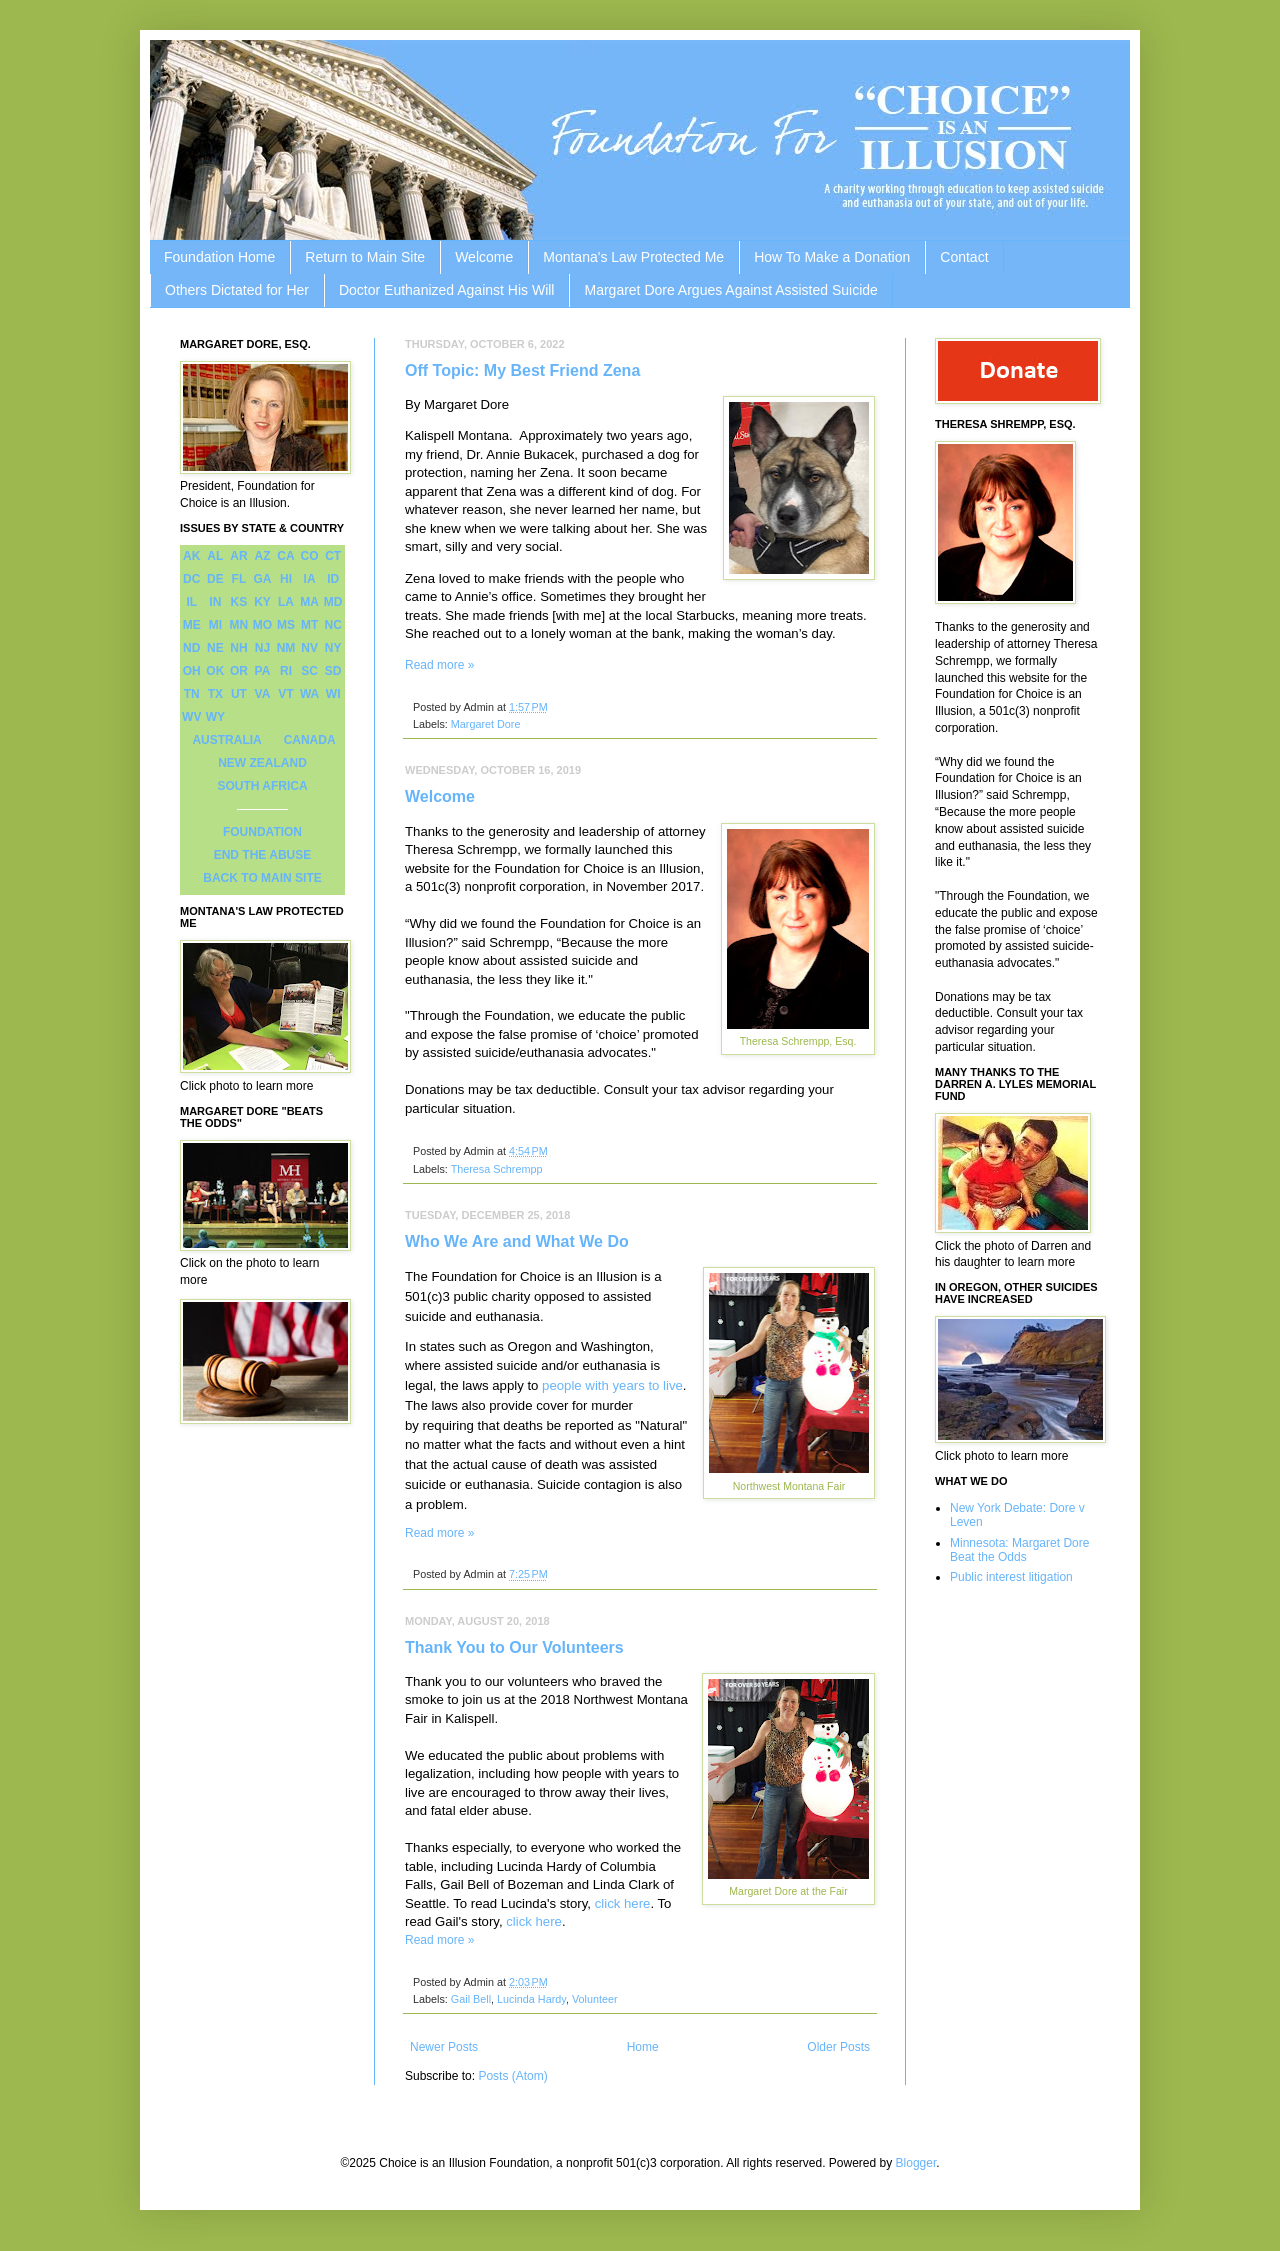 The width and height of the screenshot is (1280, 2251). I want to click on WA, so click(309, 694).